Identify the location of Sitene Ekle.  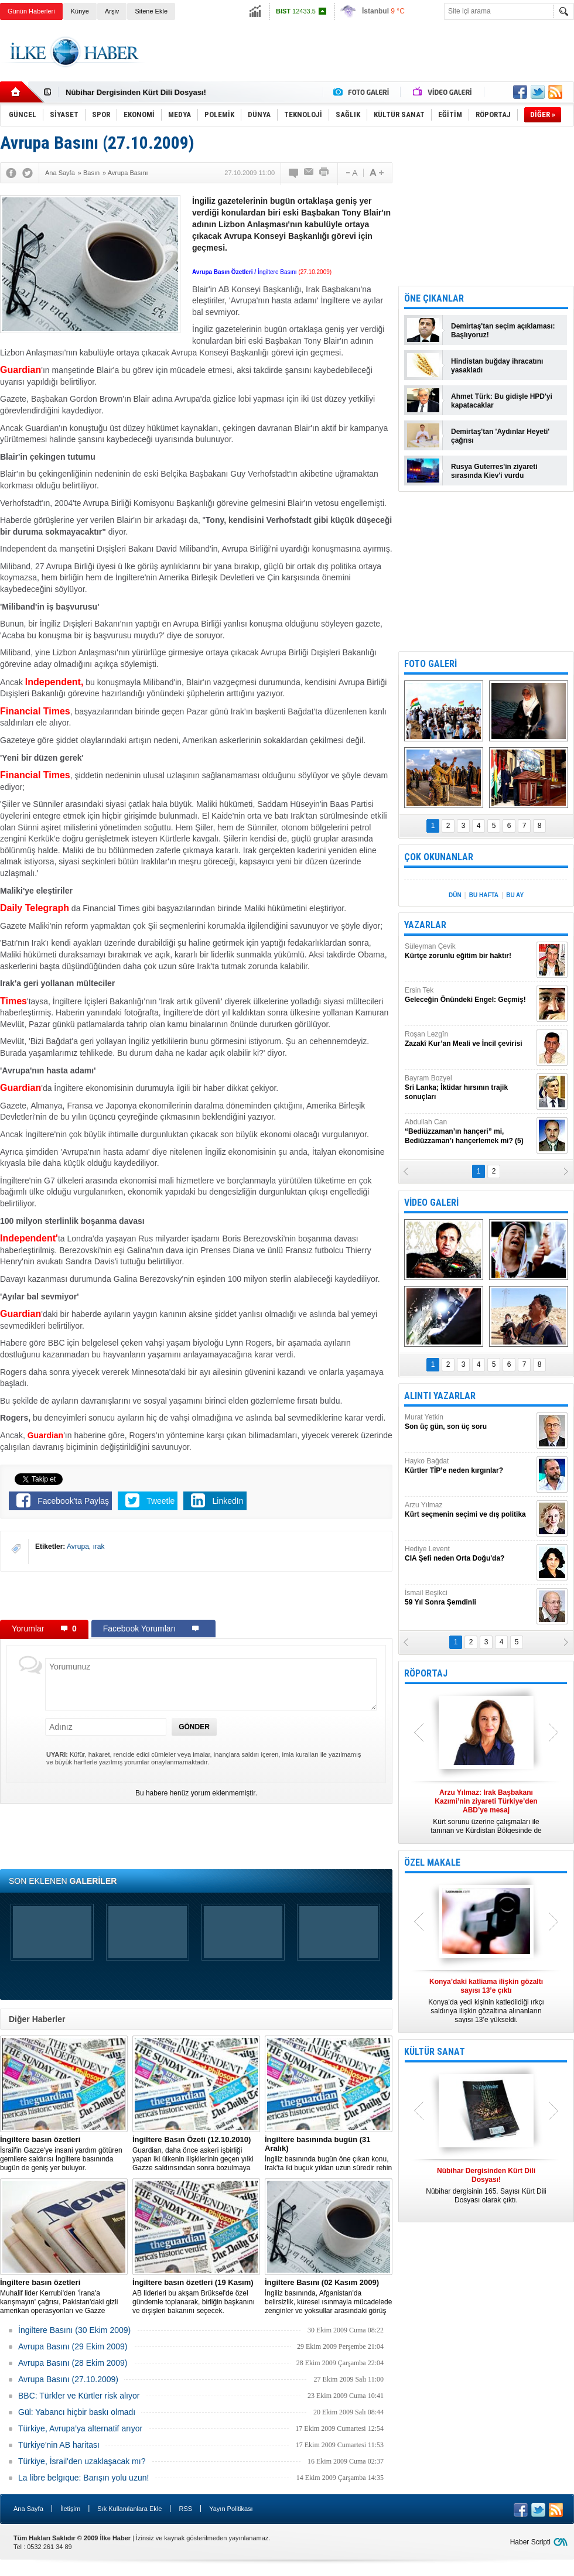
(151, 11).